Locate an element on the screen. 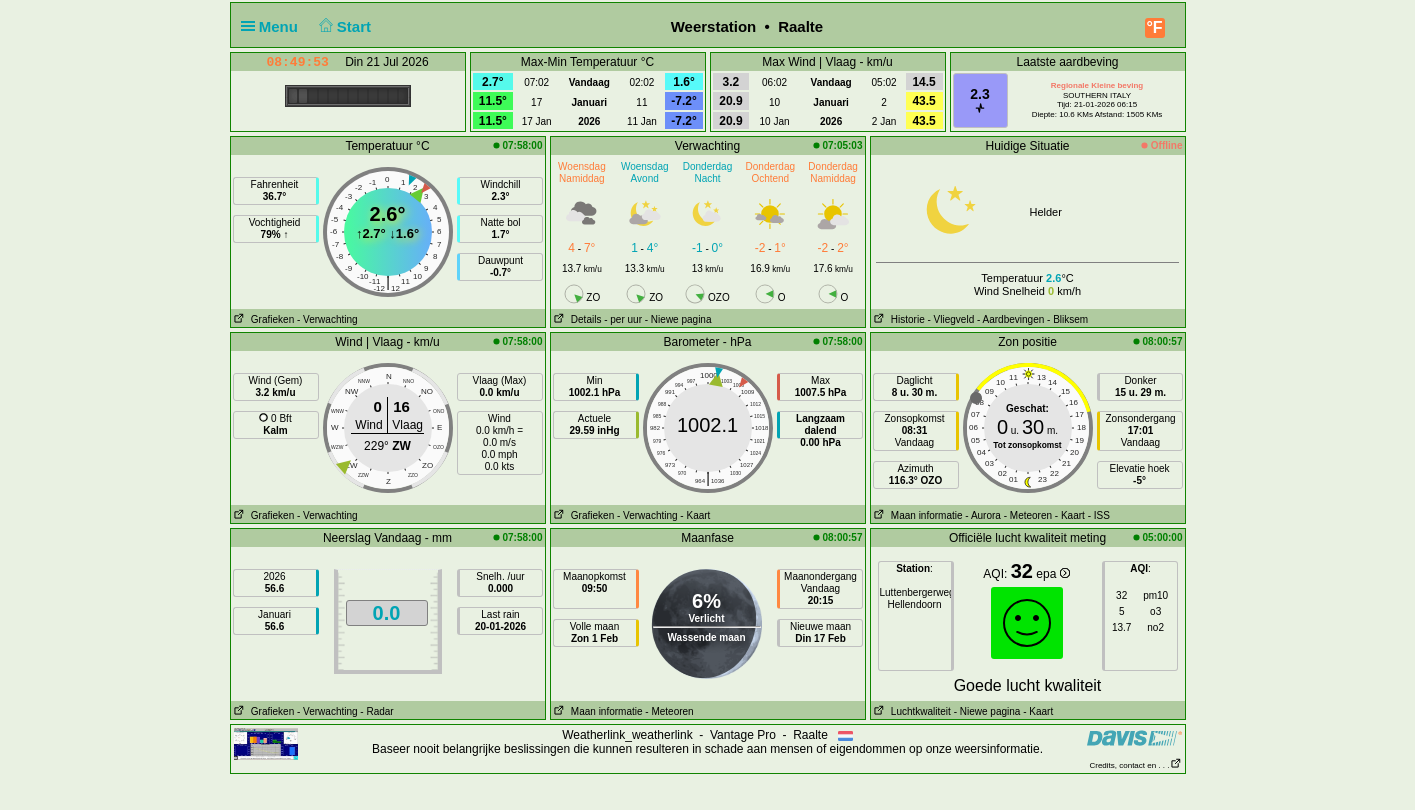 The image size is (1415, 810). Start is located at coordinates (342, 26).